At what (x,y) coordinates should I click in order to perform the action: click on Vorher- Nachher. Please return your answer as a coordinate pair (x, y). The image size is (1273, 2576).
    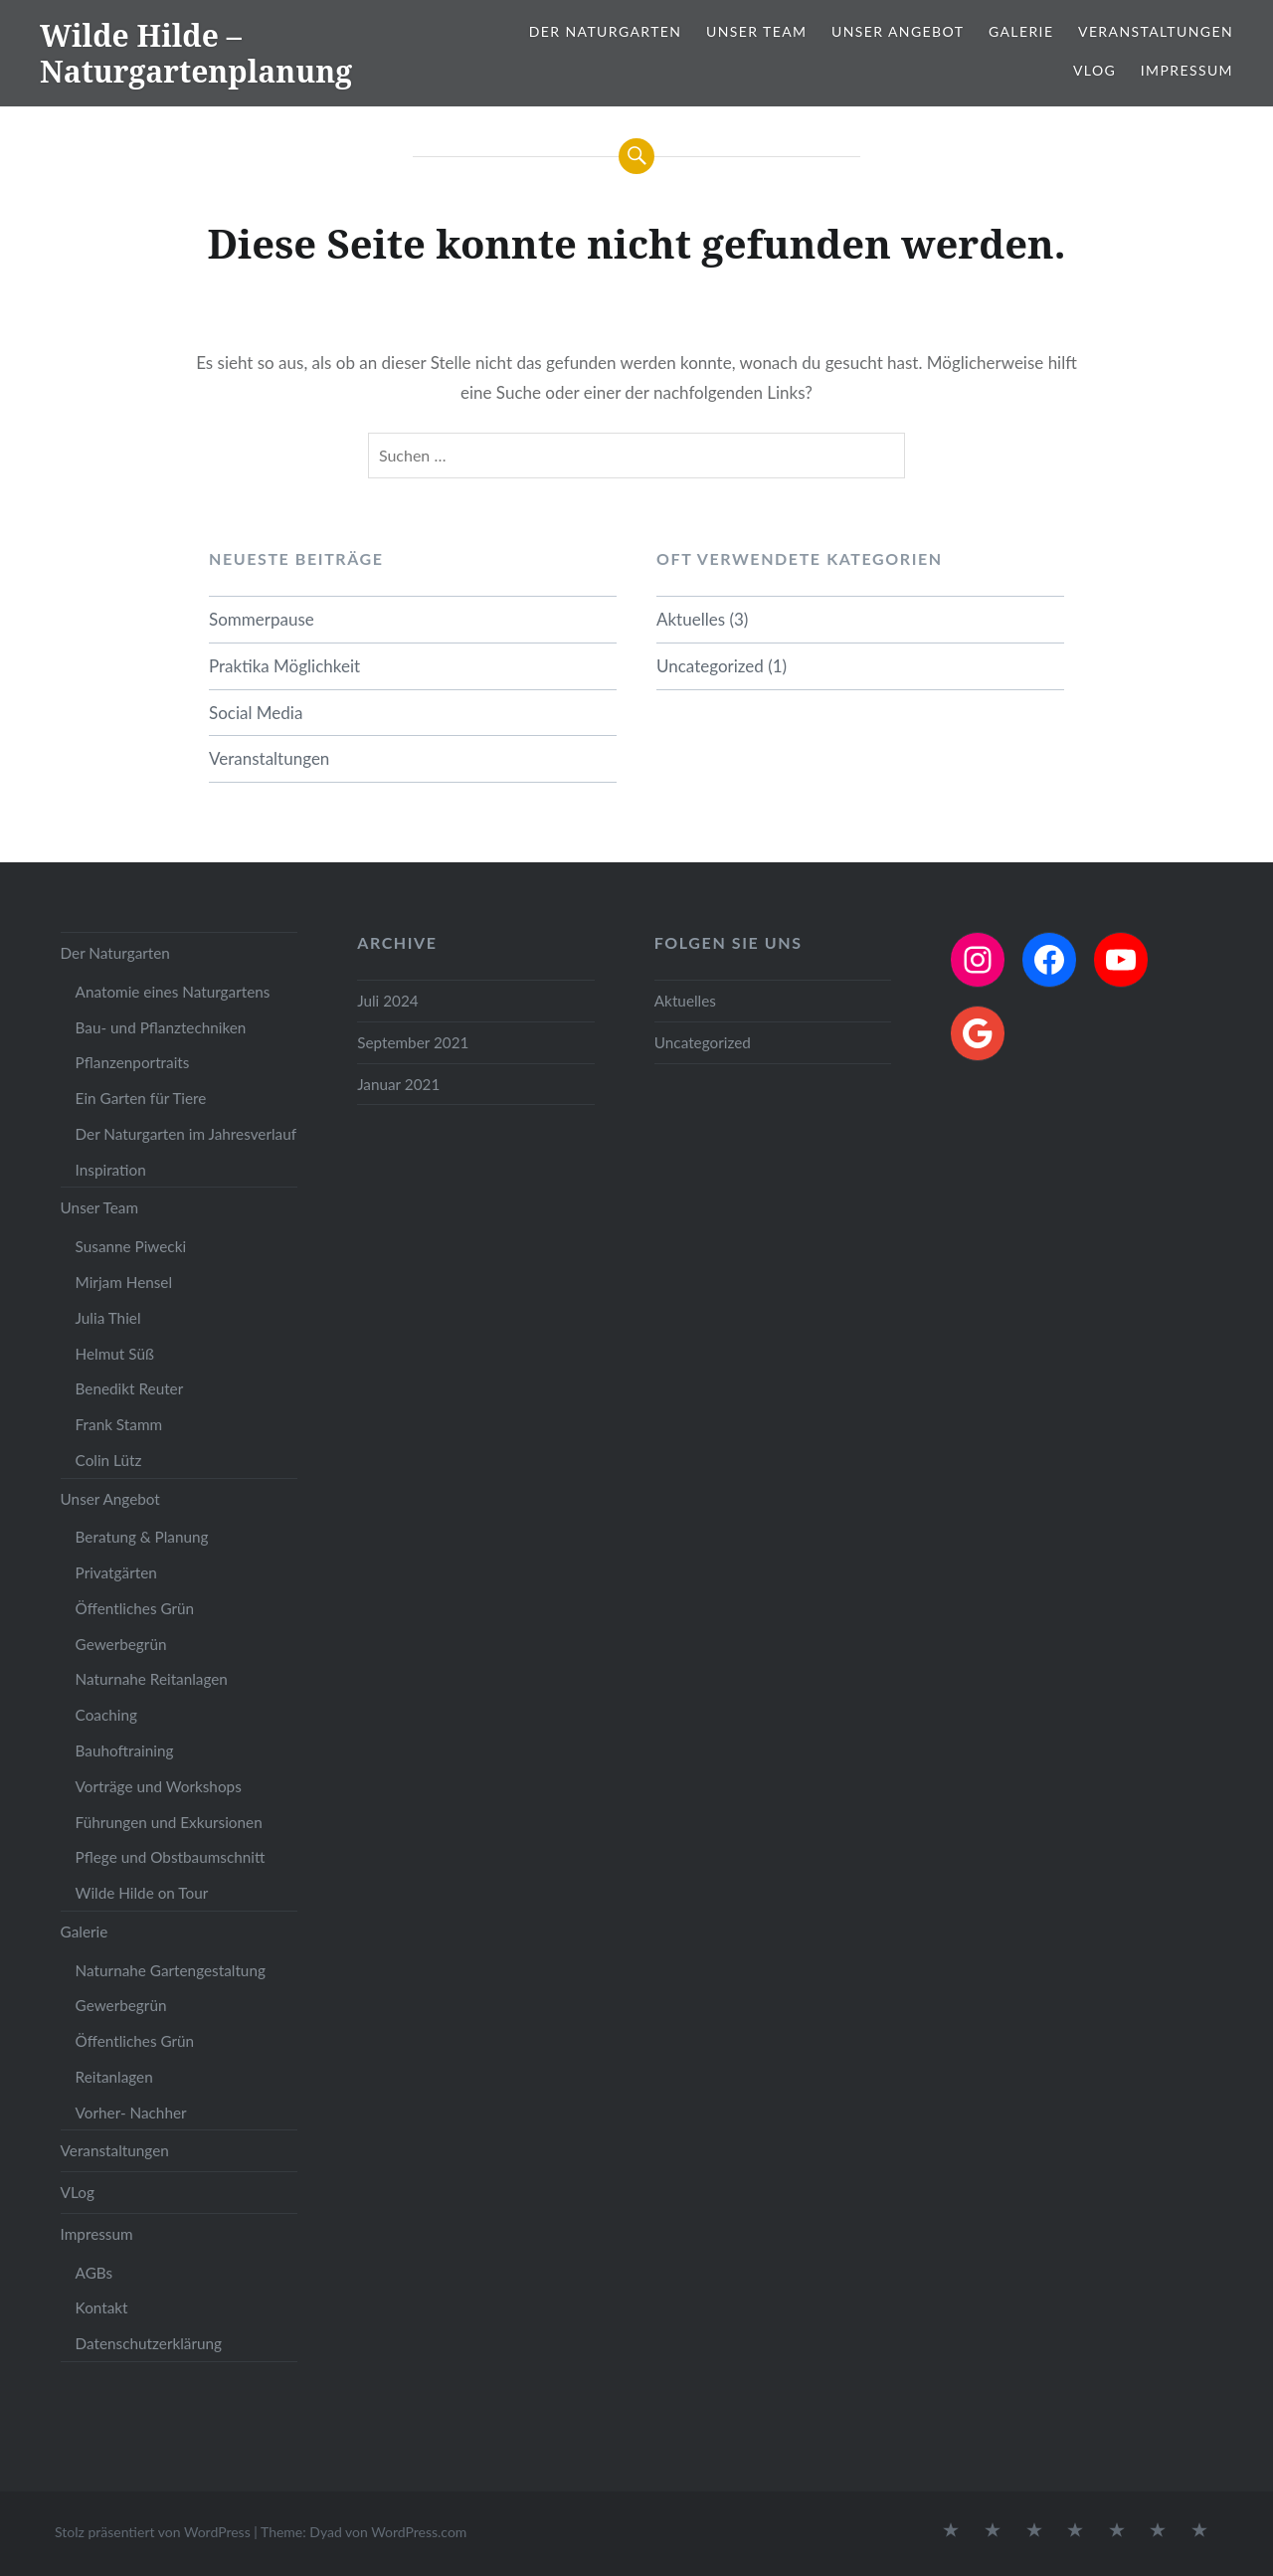
    Looking at the image, I should click on (131, 2112).